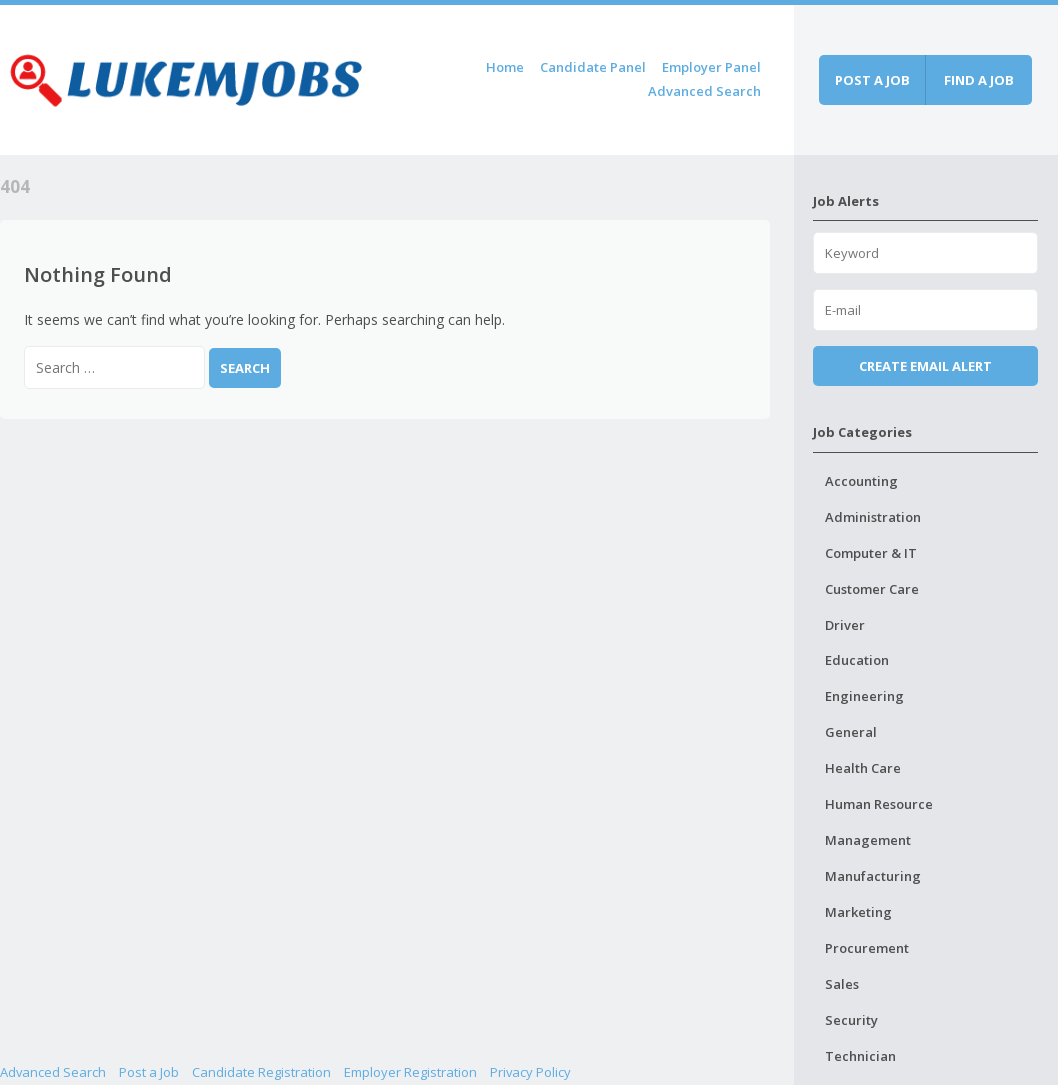 The width and height of the screenshot is (1058, 1085). Describe the element at coordinates (979, 80) in the screenshot. I see `Find a job` at that location.